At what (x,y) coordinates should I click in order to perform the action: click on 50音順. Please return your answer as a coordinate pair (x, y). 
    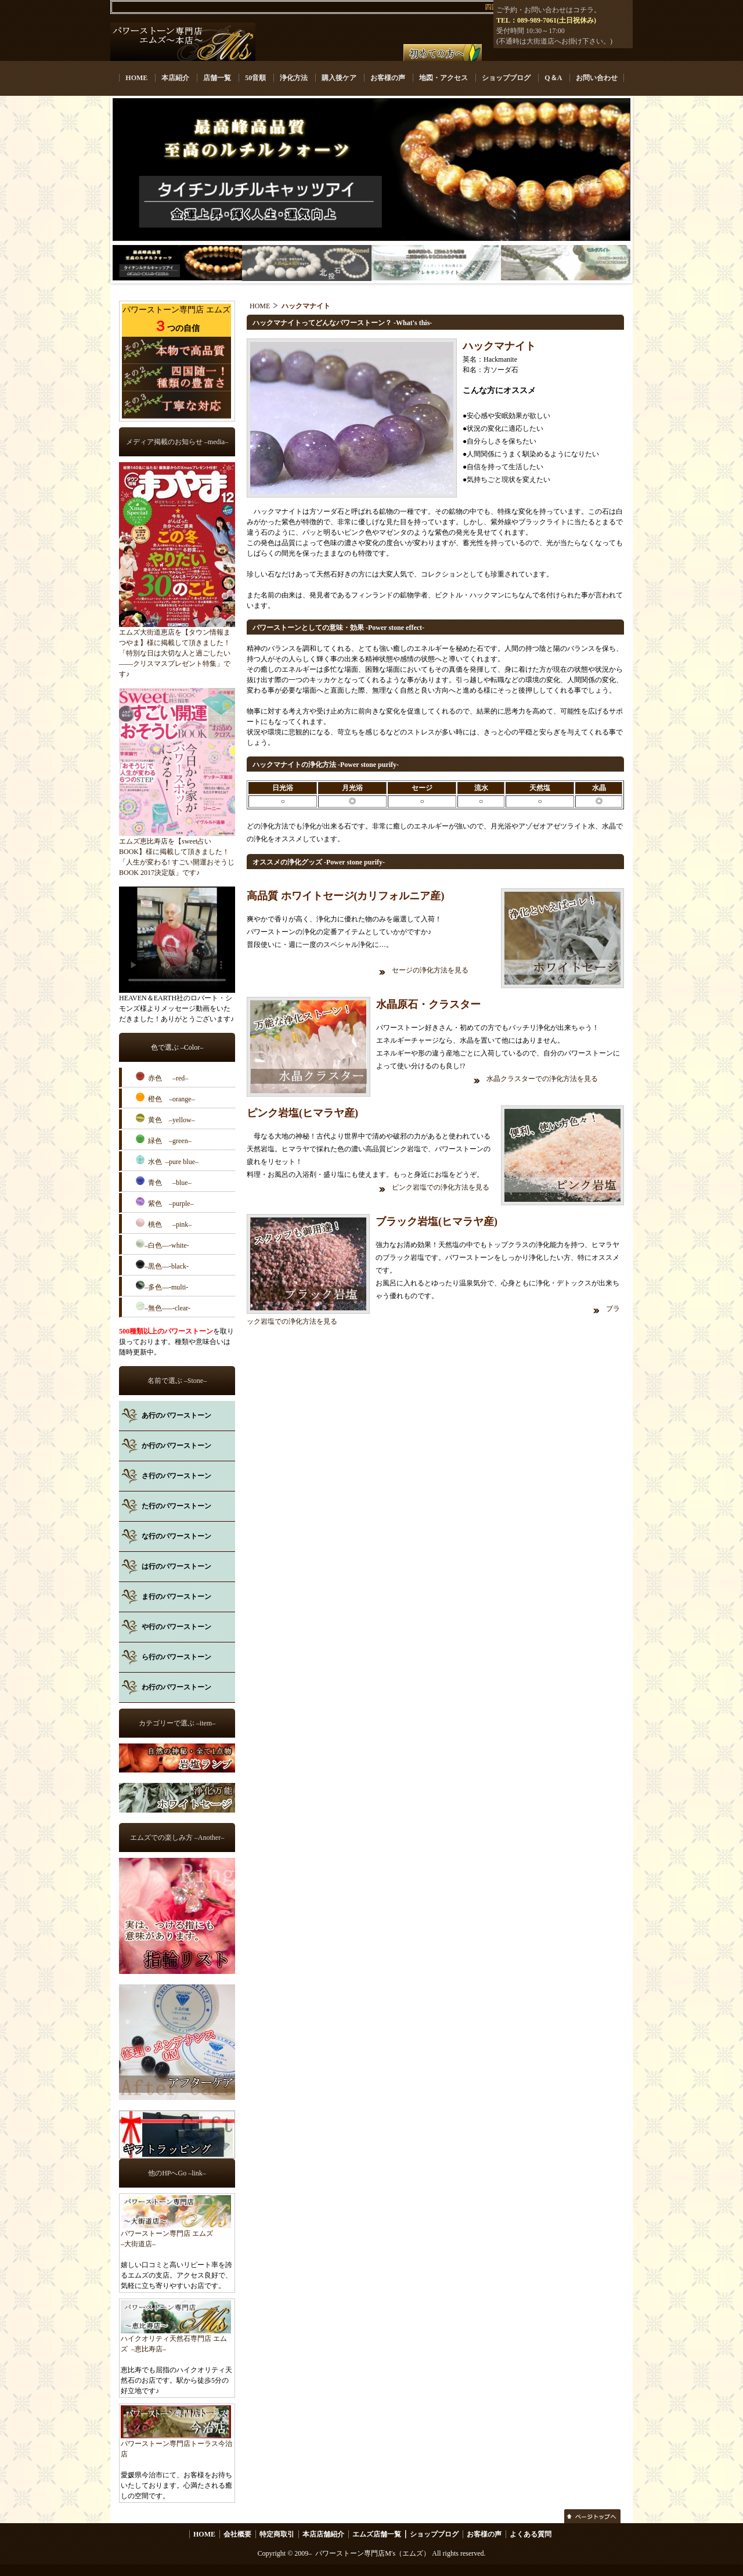
    Looking at the image, I should click on (255, 78).